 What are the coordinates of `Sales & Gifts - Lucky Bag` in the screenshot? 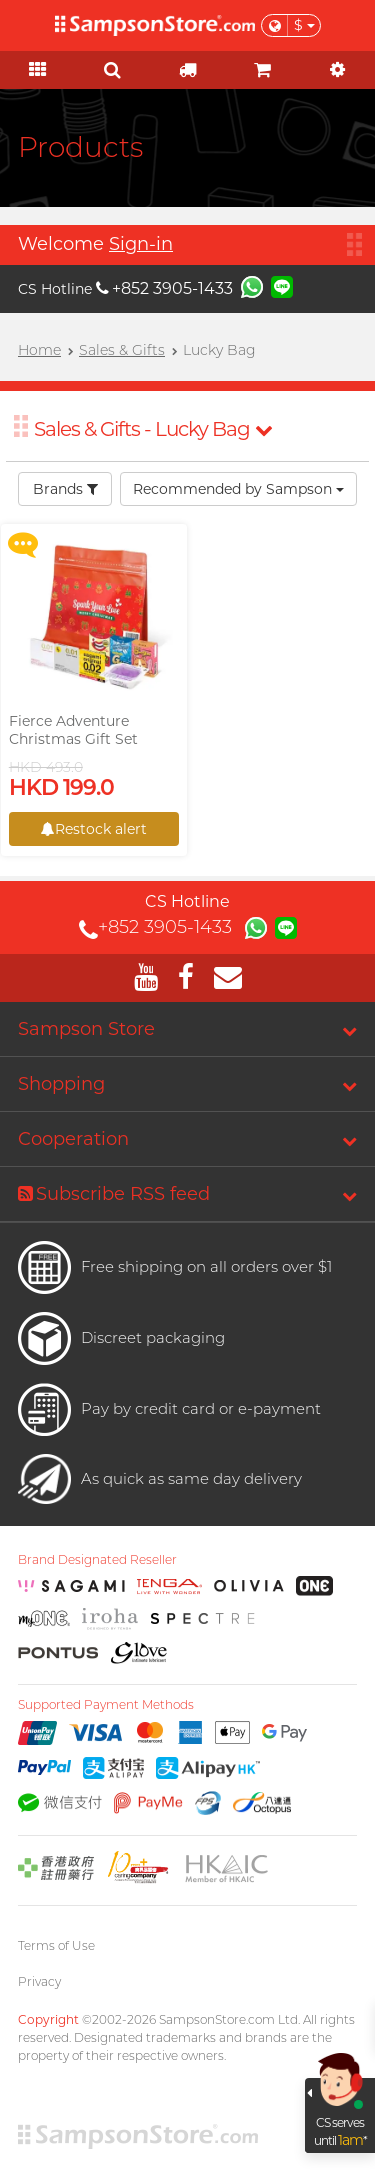 It's located at (153, 429).